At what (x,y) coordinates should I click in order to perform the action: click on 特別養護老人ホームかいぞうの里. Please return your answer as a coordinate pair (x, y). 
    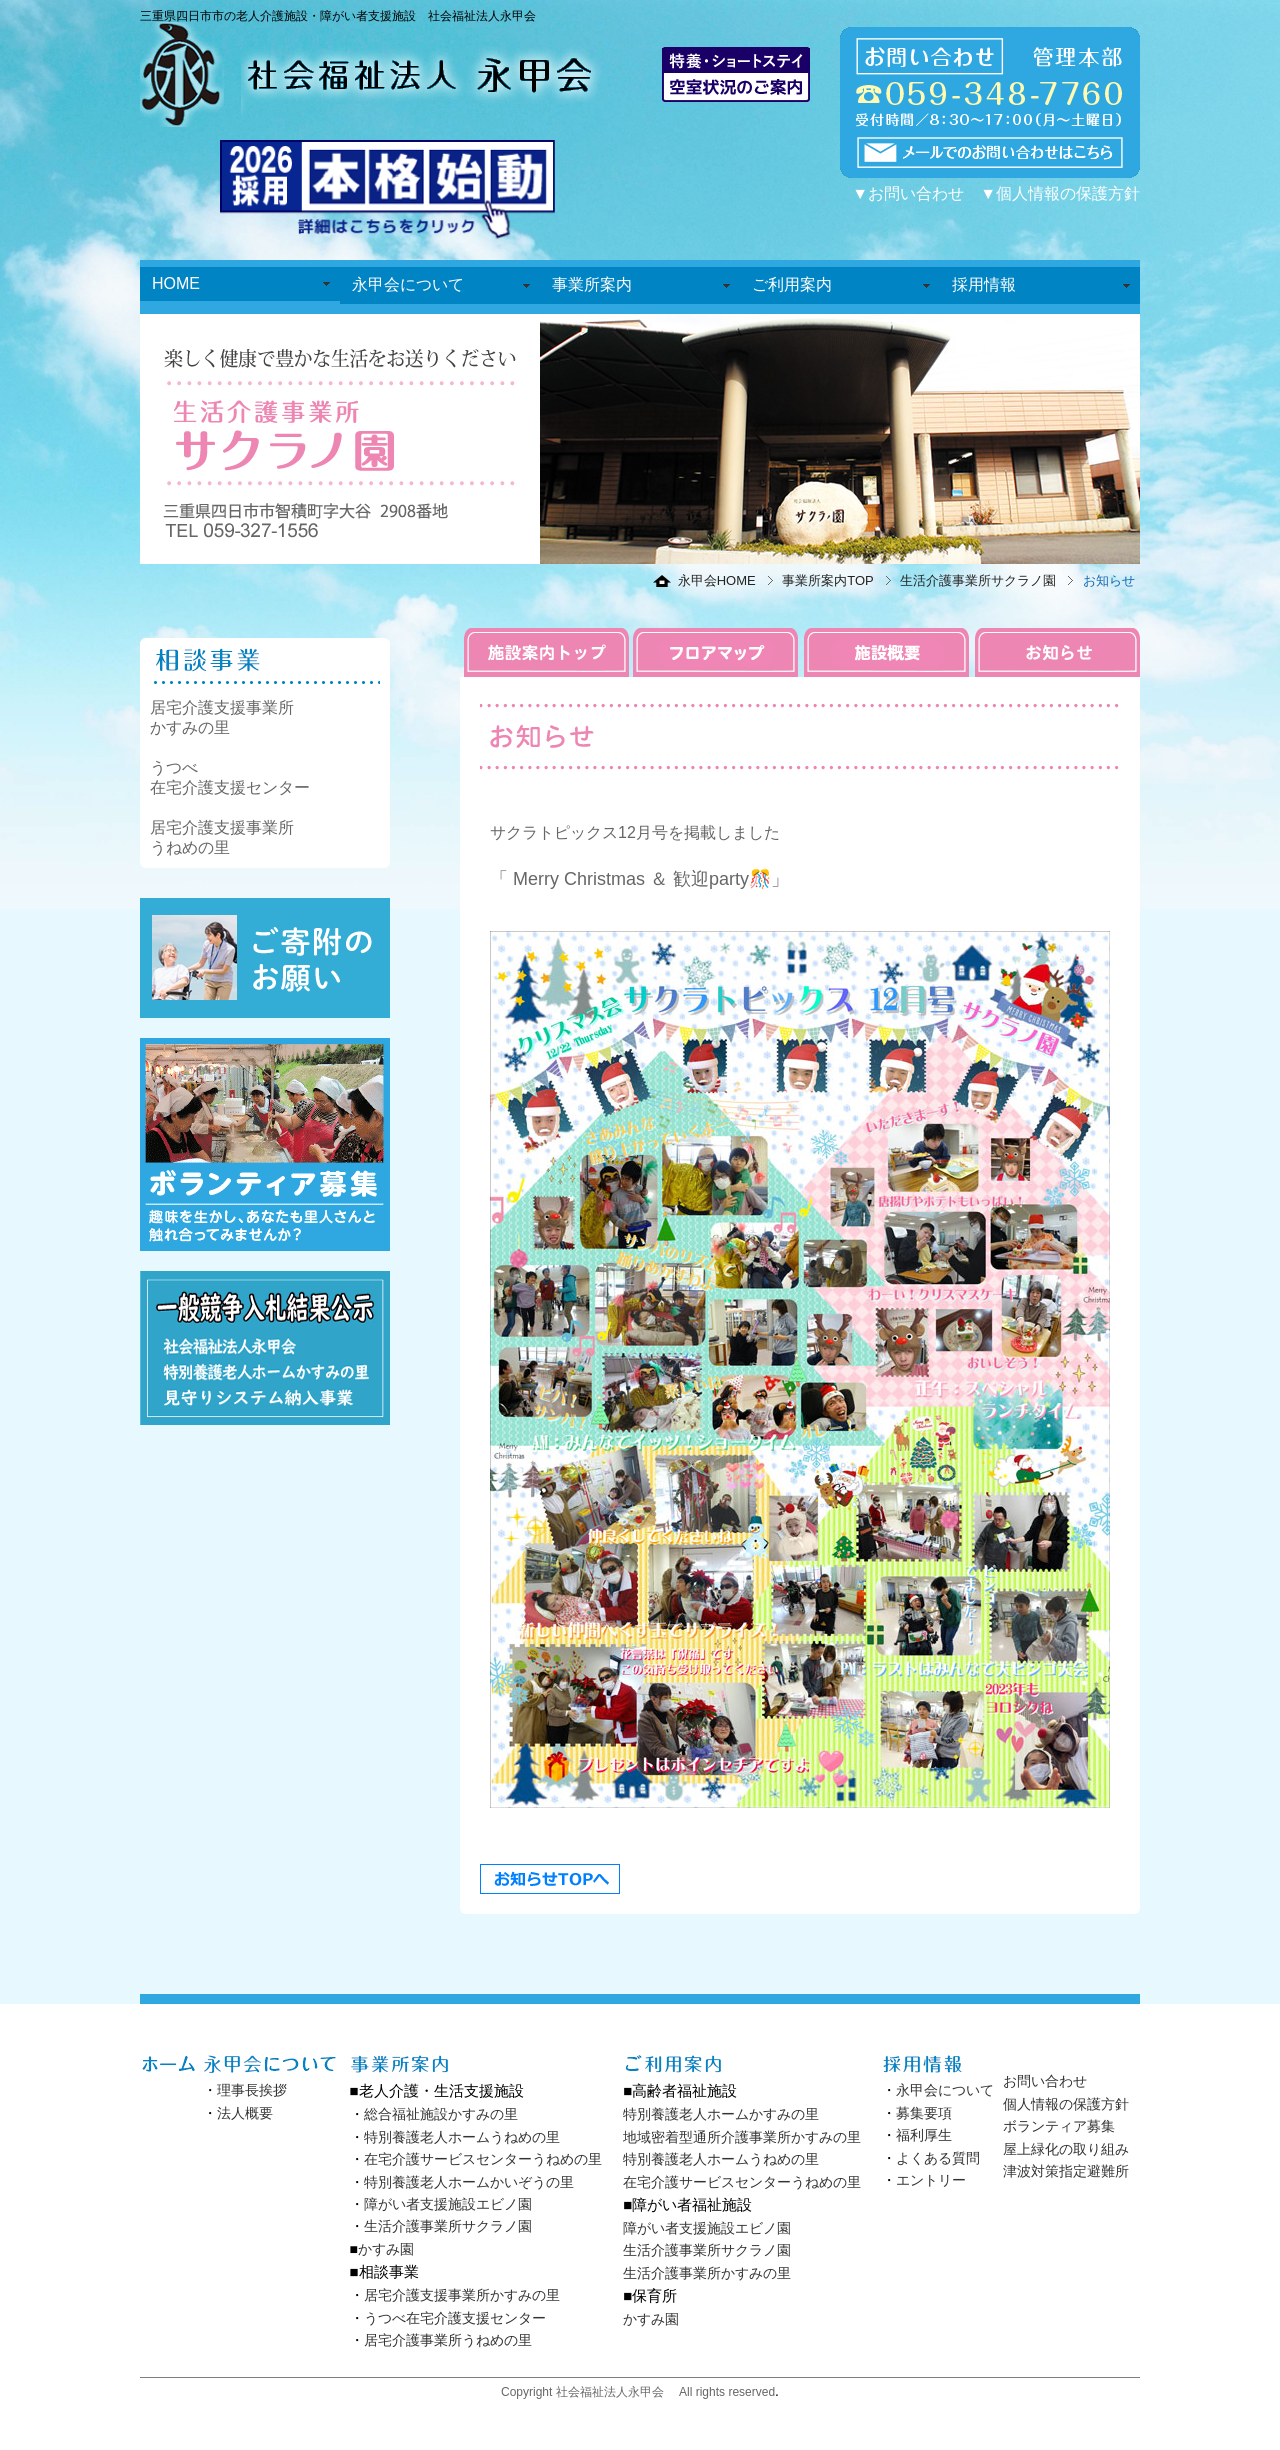
    Looking at the image, I should click on (469, 2182).